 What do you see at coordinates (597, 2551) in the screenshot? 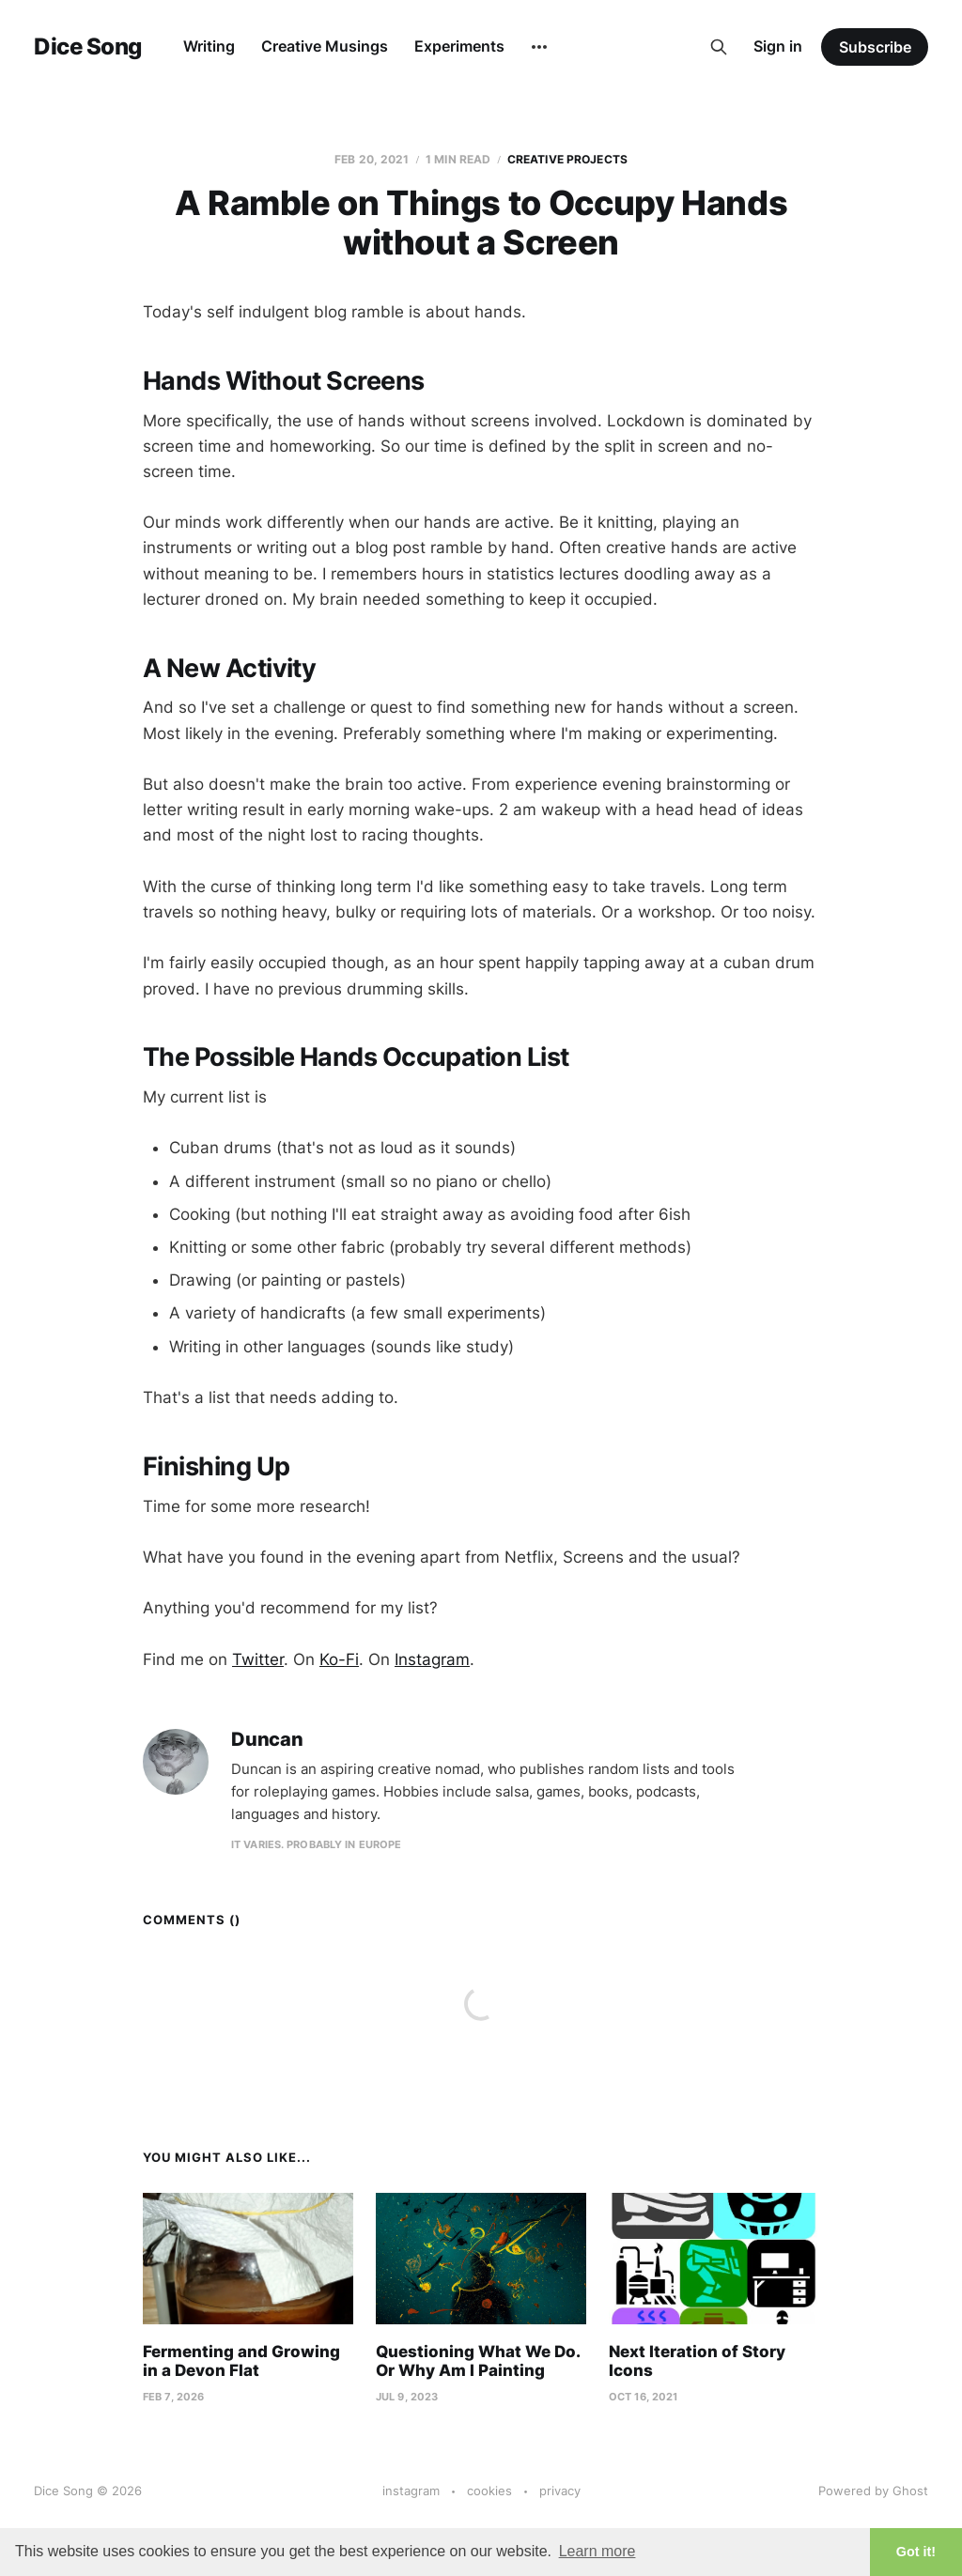
I see `Learn more [button]` at bounding box center [597, 2551].